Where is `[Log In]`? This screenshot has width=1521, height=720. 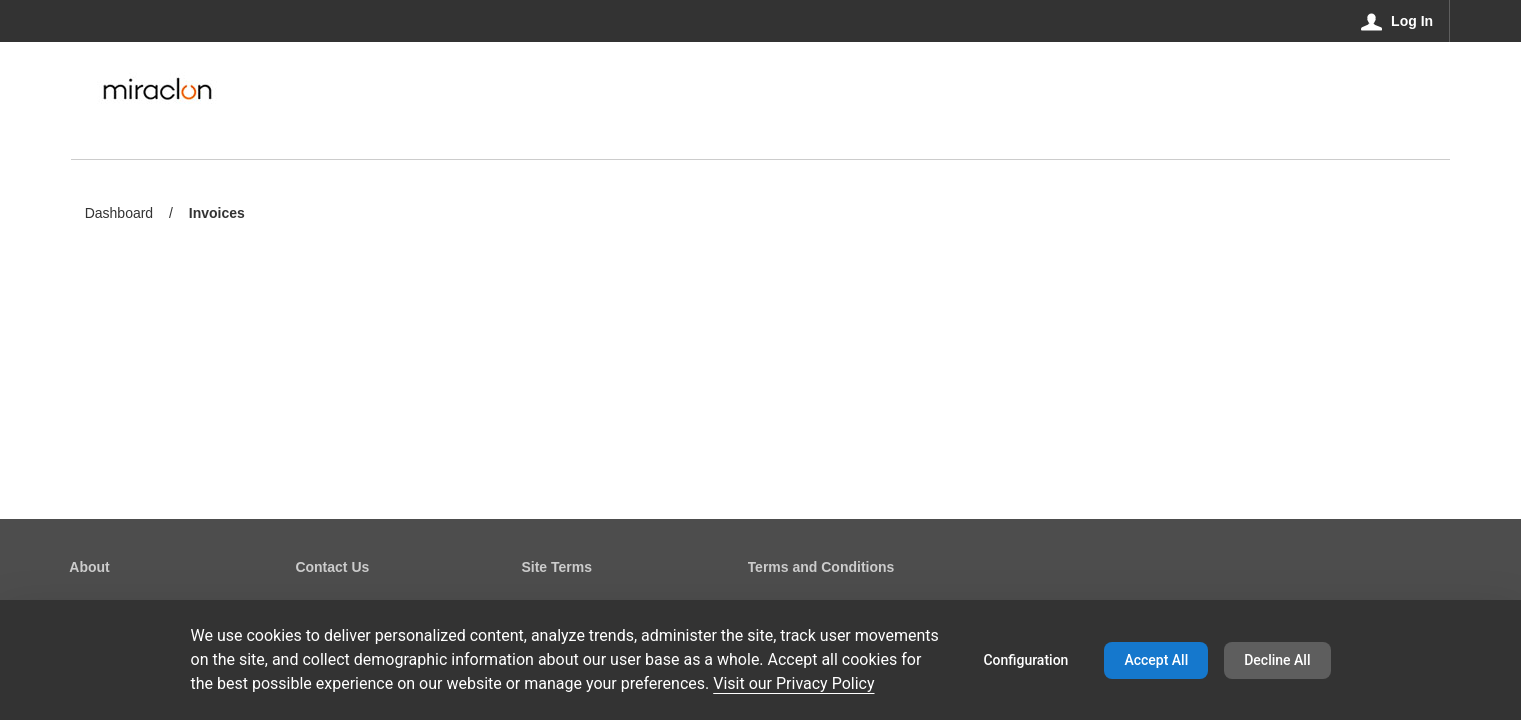
[Log In] is located at coordinates (1397, 21).